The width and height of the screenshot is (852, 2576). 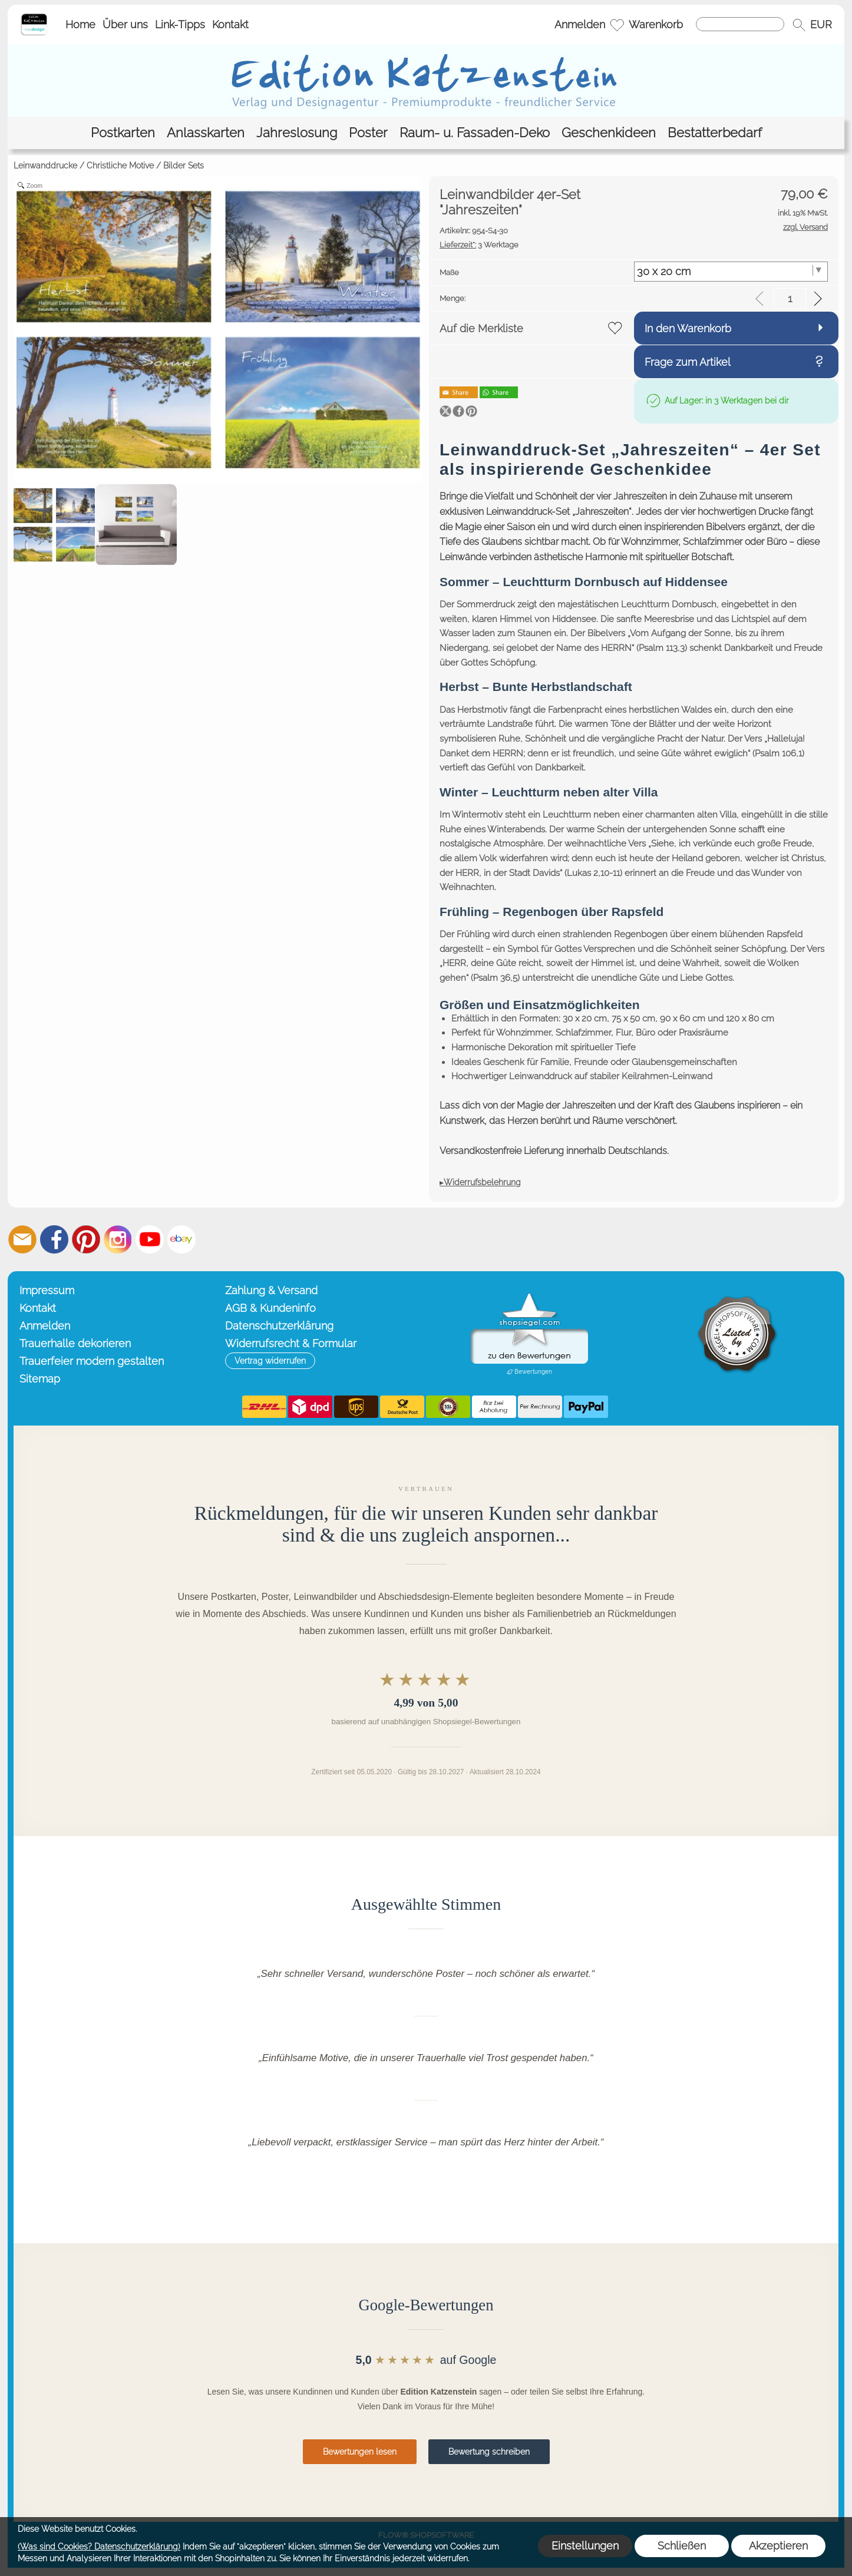 What do you see at coordinates (183, 165) in the screenshot?
I see `Bilder Sets` at bounding box center [183, 165].